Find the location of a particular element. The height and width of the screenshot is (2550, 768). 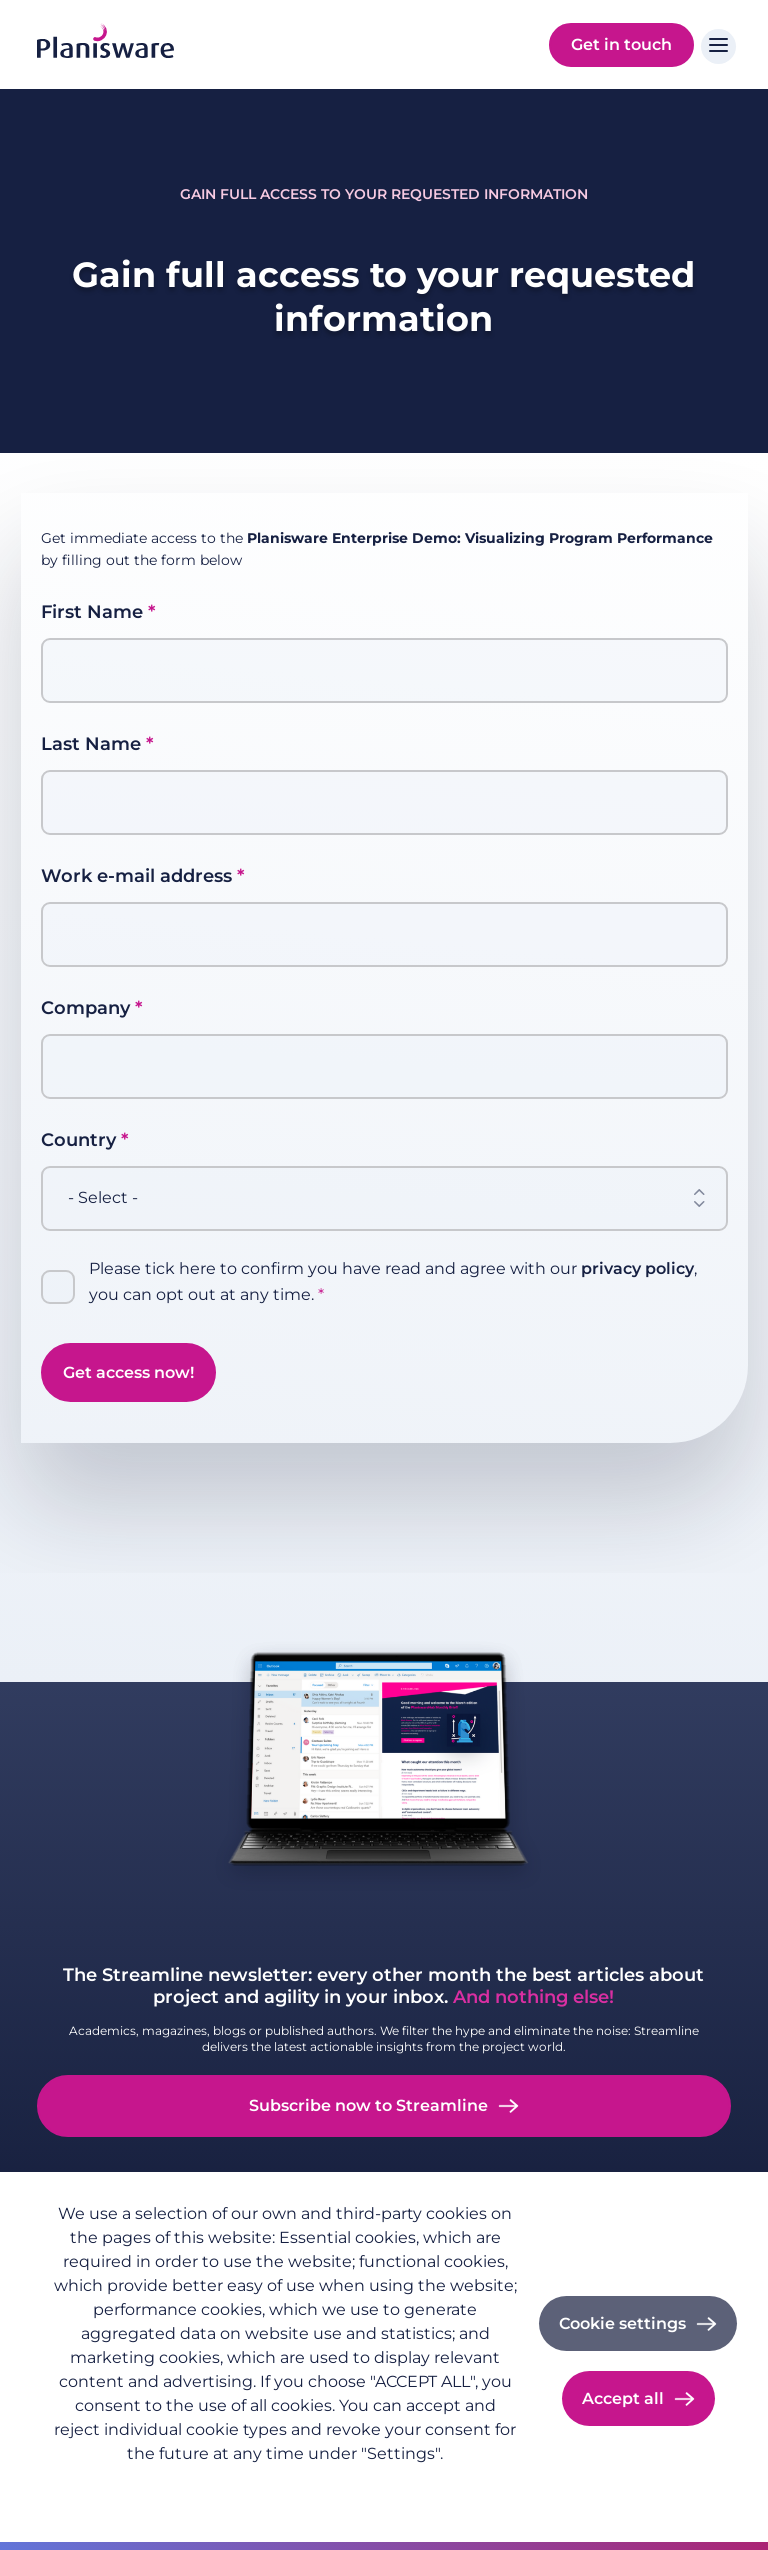

Subscribe now to Streamline is located at coordinates (368, 2105).